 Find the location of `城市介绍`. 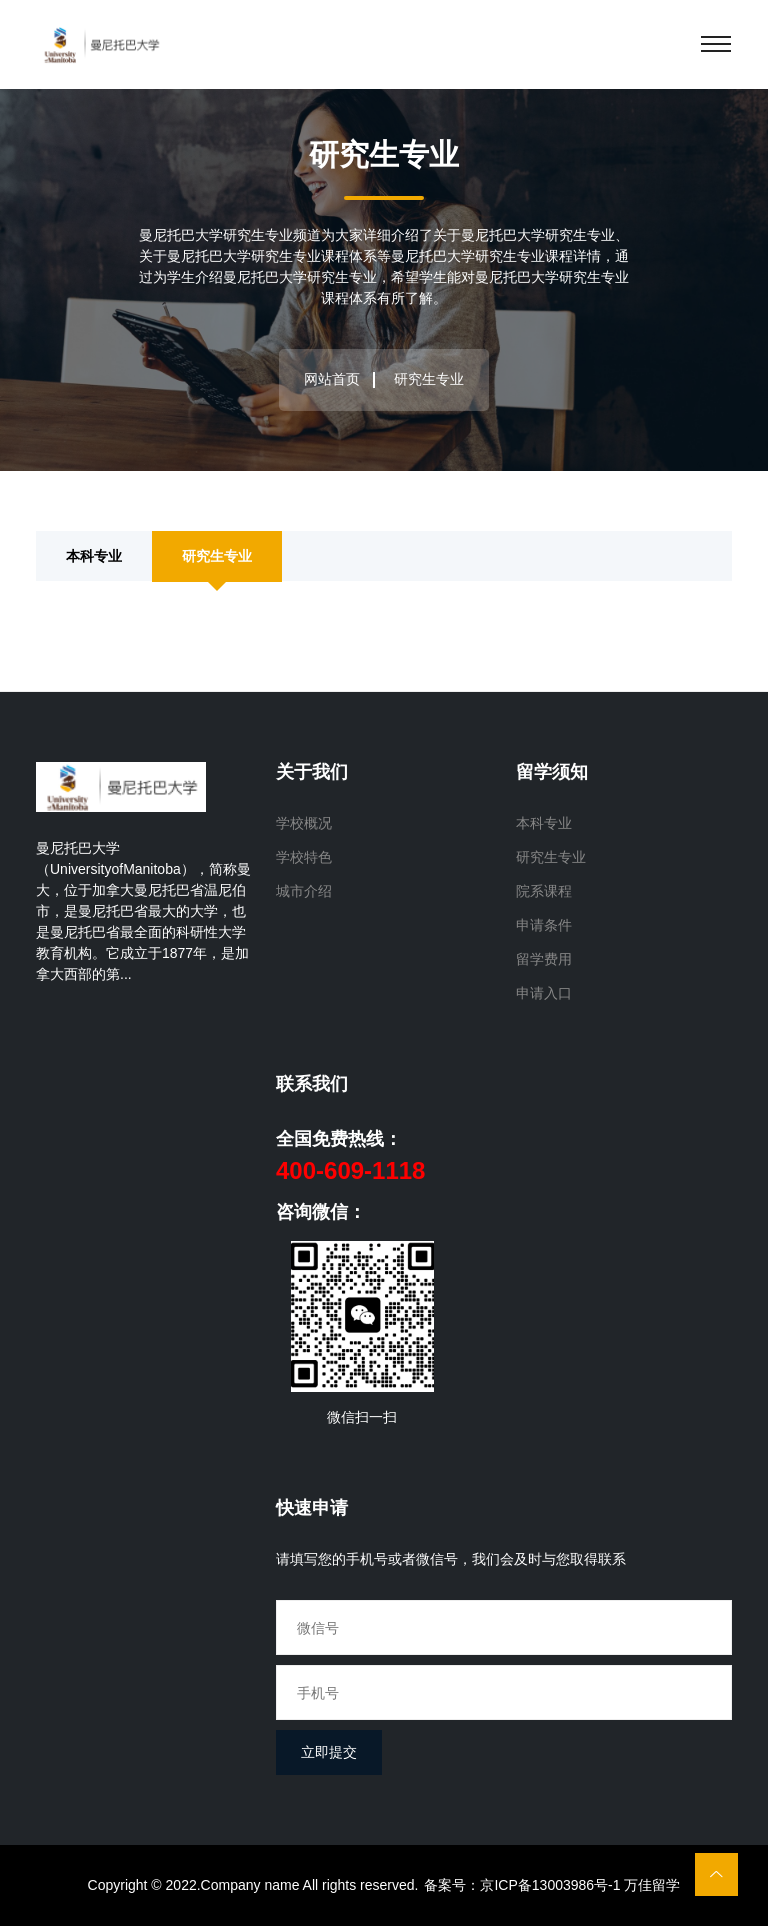

城市介绍 is located at coordinates (304, 891).